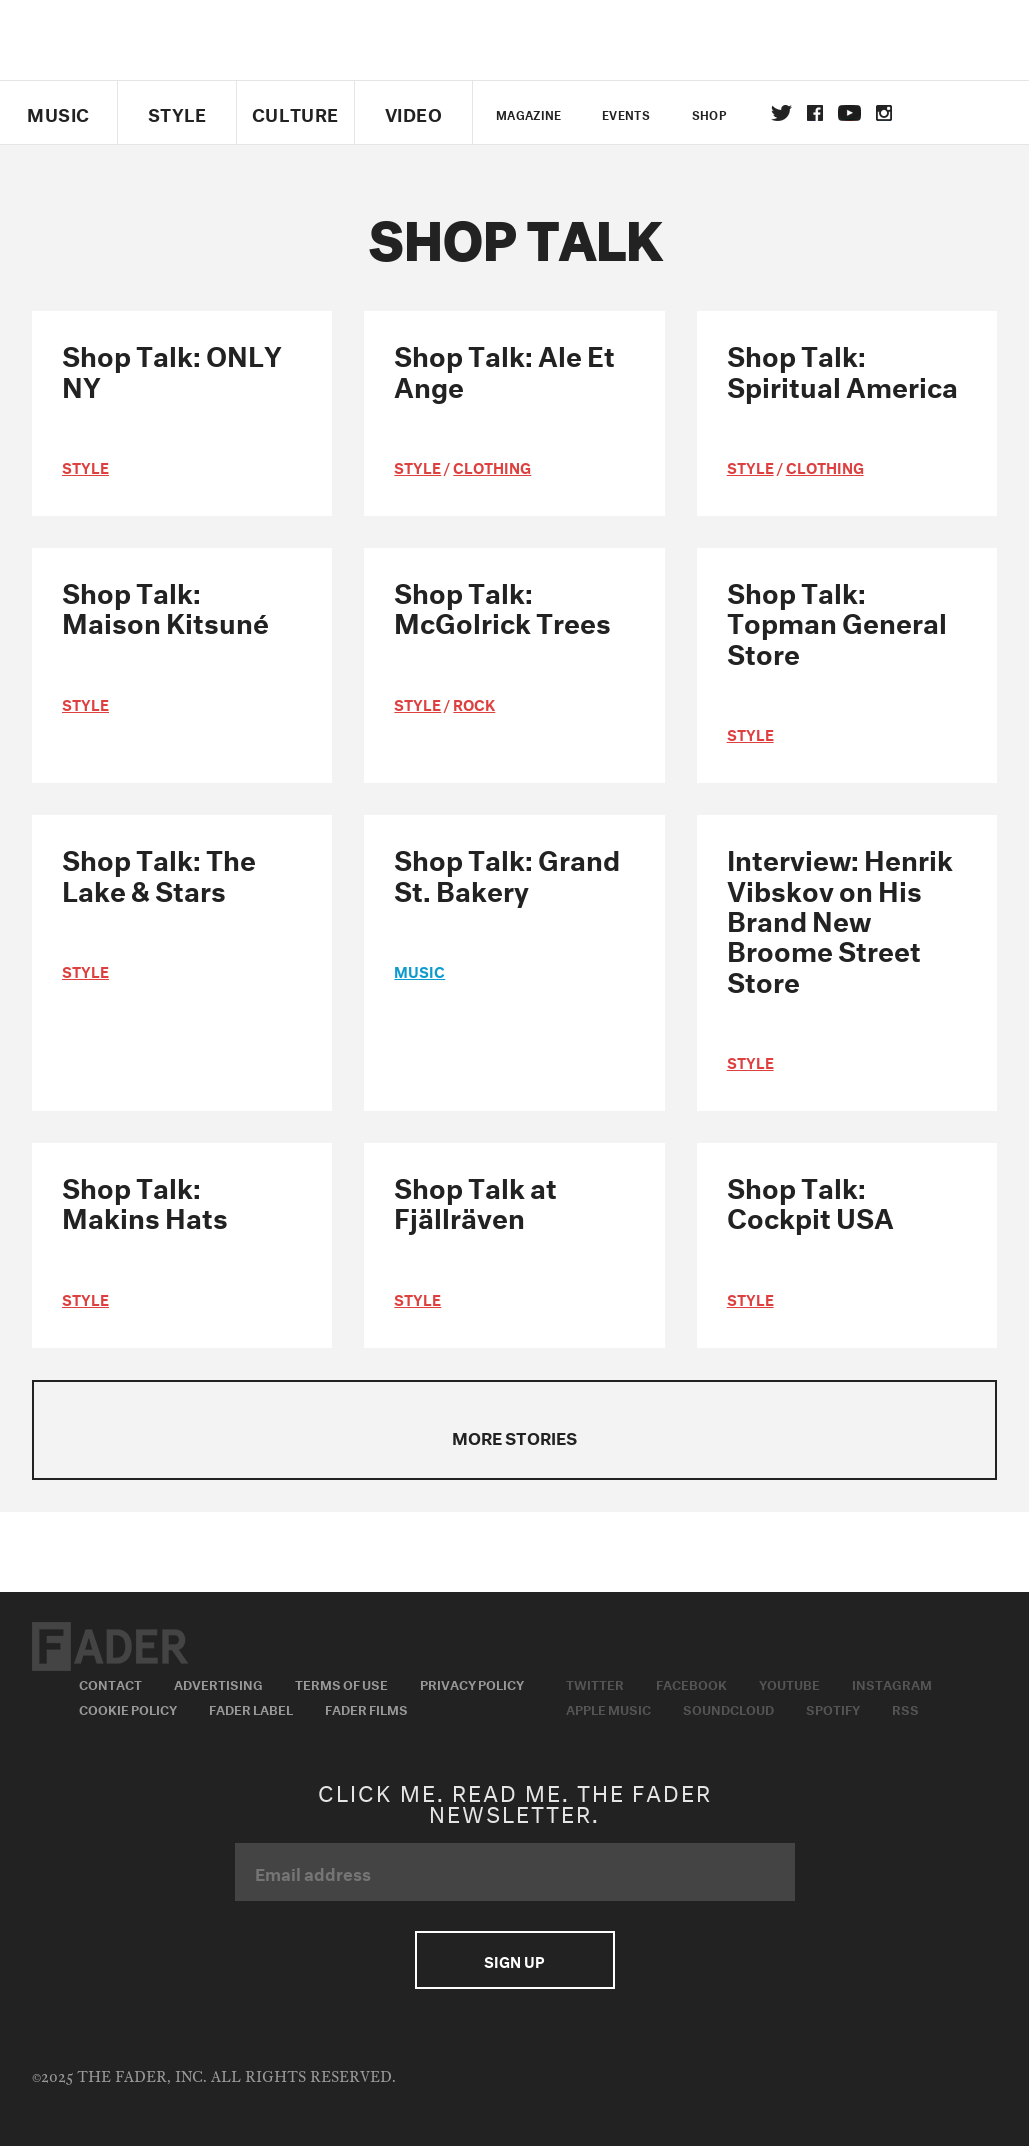 This screenshot has width=1029, height=2146. I want to click on Clothing, so click(492, 466).